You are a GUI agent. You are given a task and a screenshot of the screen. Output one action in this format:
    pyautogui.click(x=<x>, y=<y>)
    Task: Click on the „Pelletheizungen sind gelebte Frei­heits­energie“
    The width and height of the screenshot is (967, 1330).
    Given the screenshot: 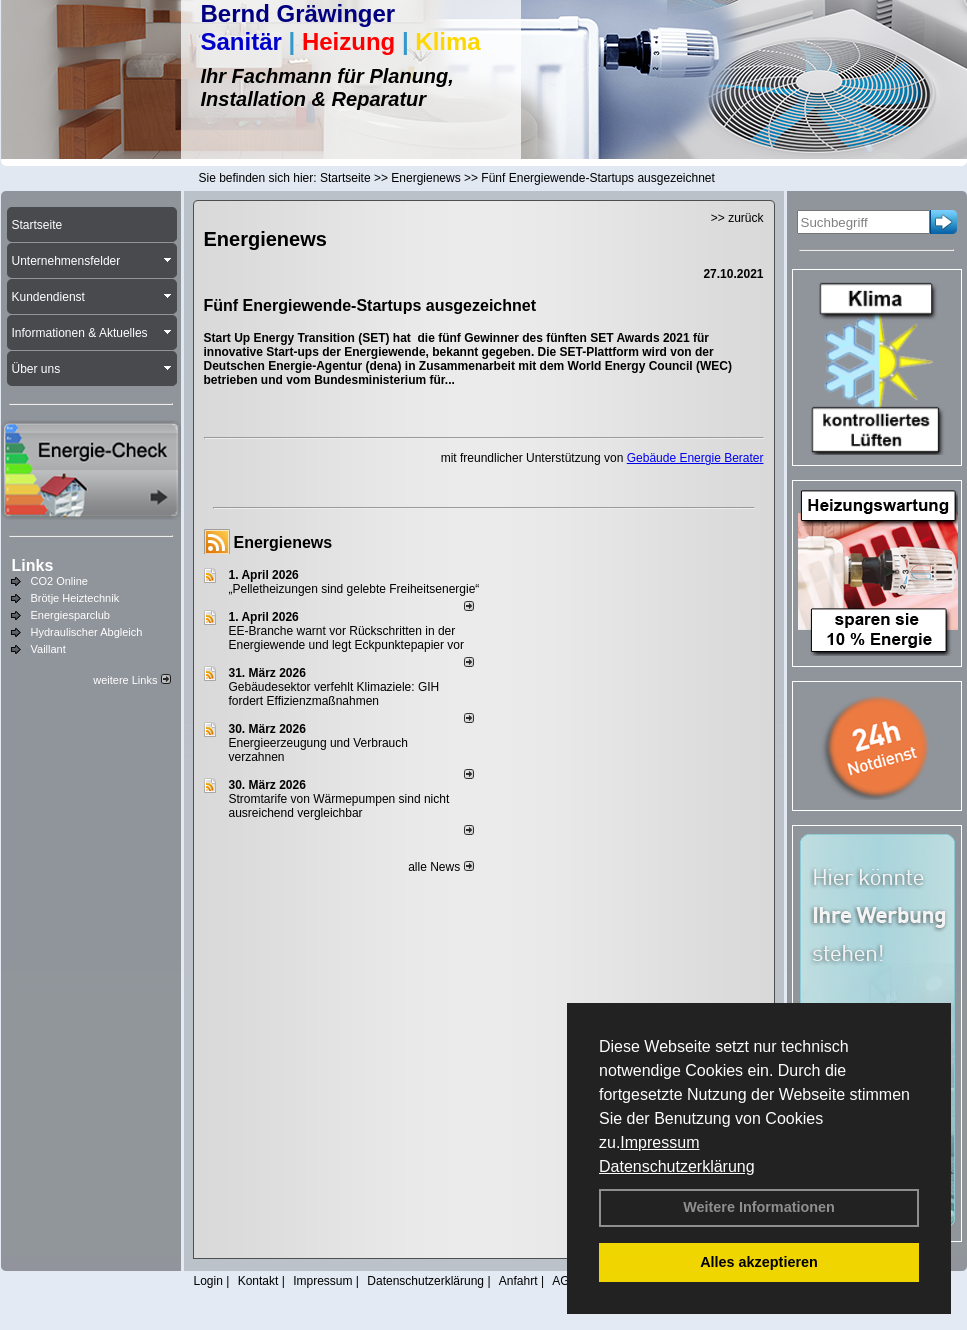 What is the action you would take?
    pyautogui.click(x=354, y=589)
    